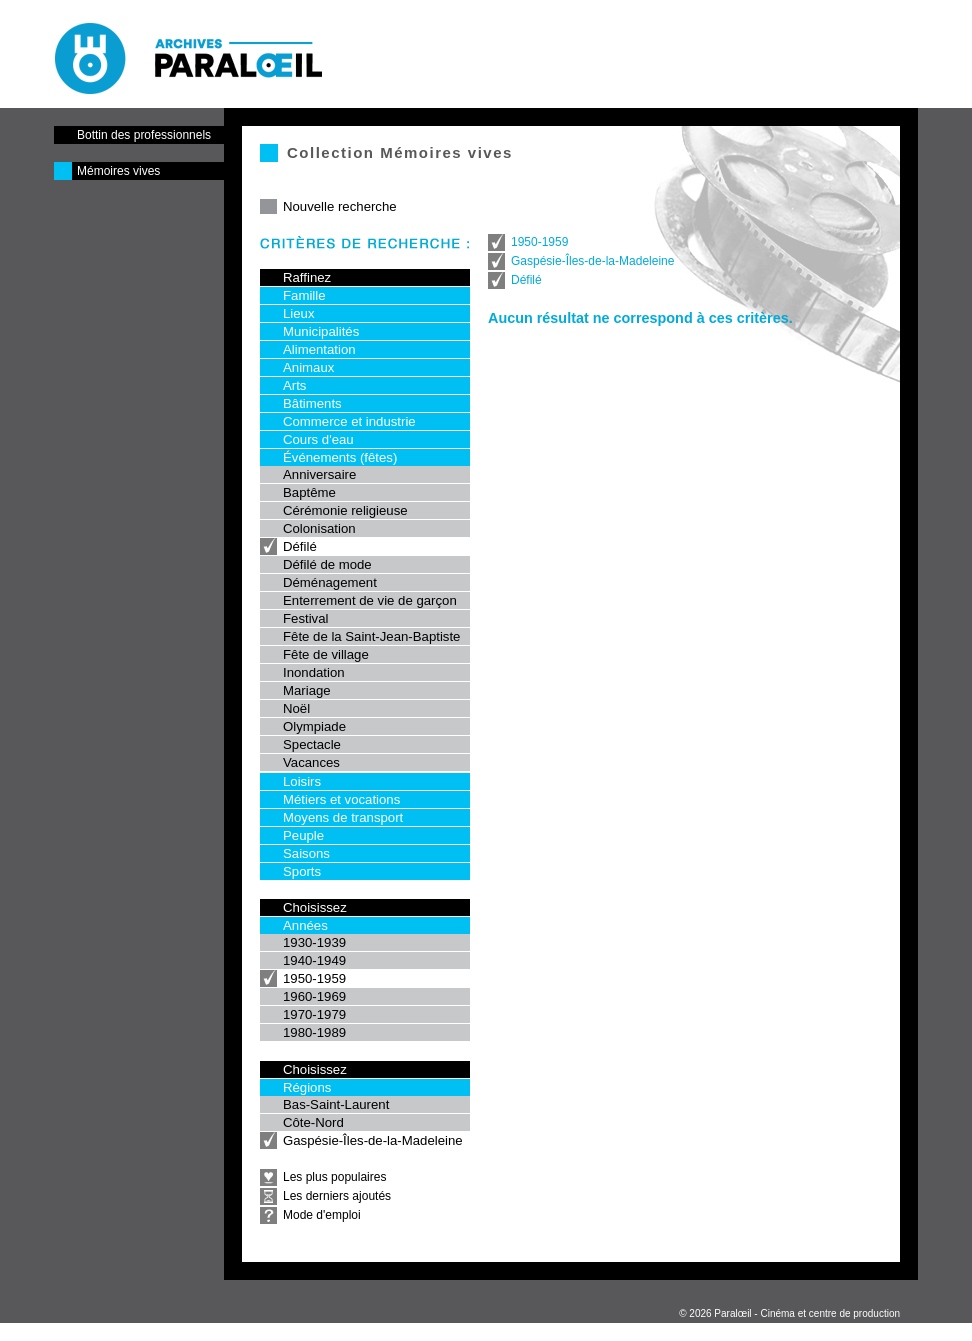 The height and width of the screenshot is (1341, 972). What do you see at coordinates (311, 762) in the screenshot?
I see `Vacances` at bounding box center [311, 762].